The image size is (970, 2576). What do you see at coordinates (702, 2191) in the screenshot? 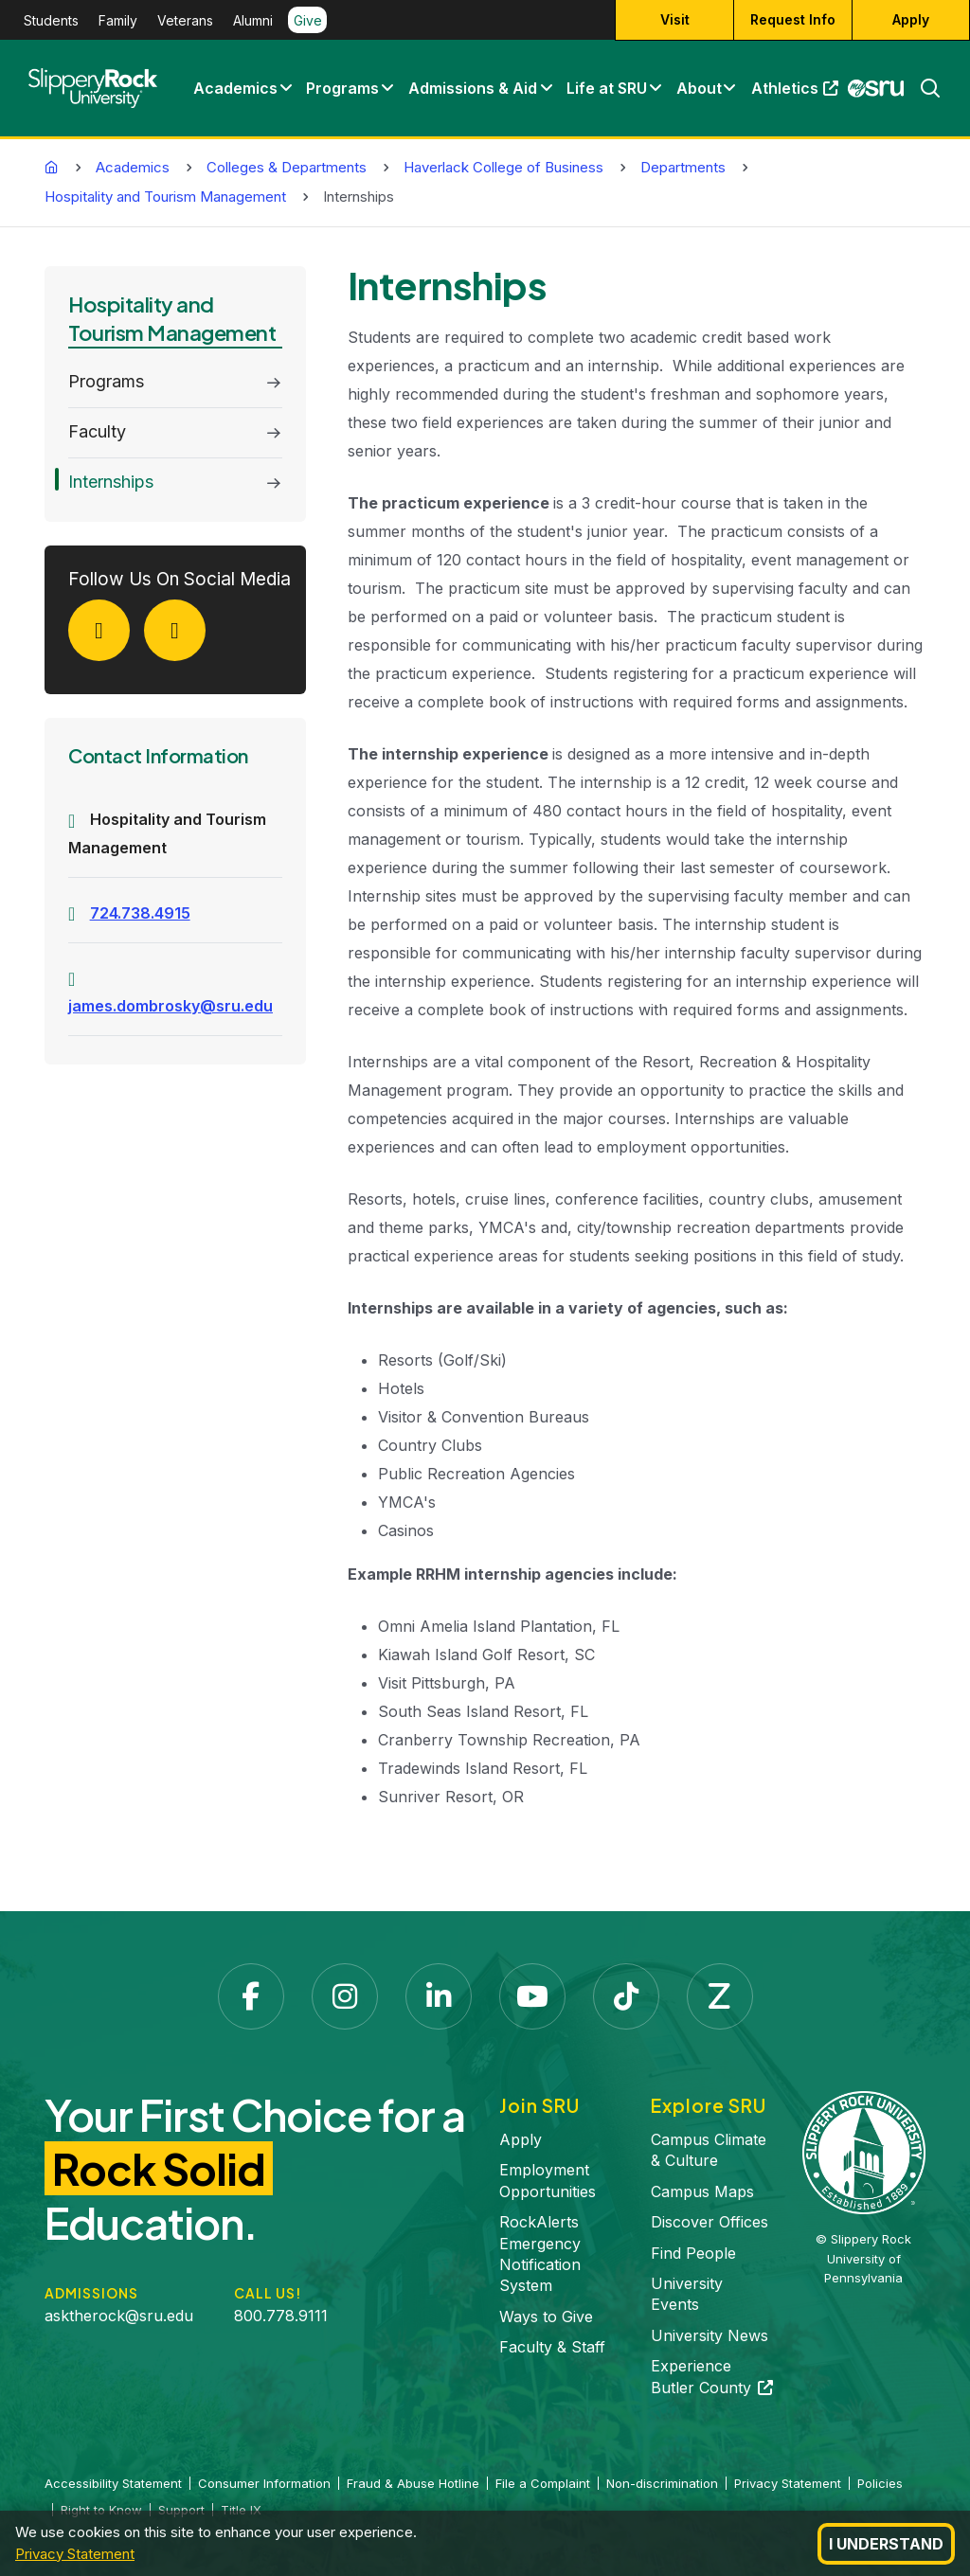
I see `Campus Maps [Campus Maps opens in a new tab]` at bounding box center [702, 2191].